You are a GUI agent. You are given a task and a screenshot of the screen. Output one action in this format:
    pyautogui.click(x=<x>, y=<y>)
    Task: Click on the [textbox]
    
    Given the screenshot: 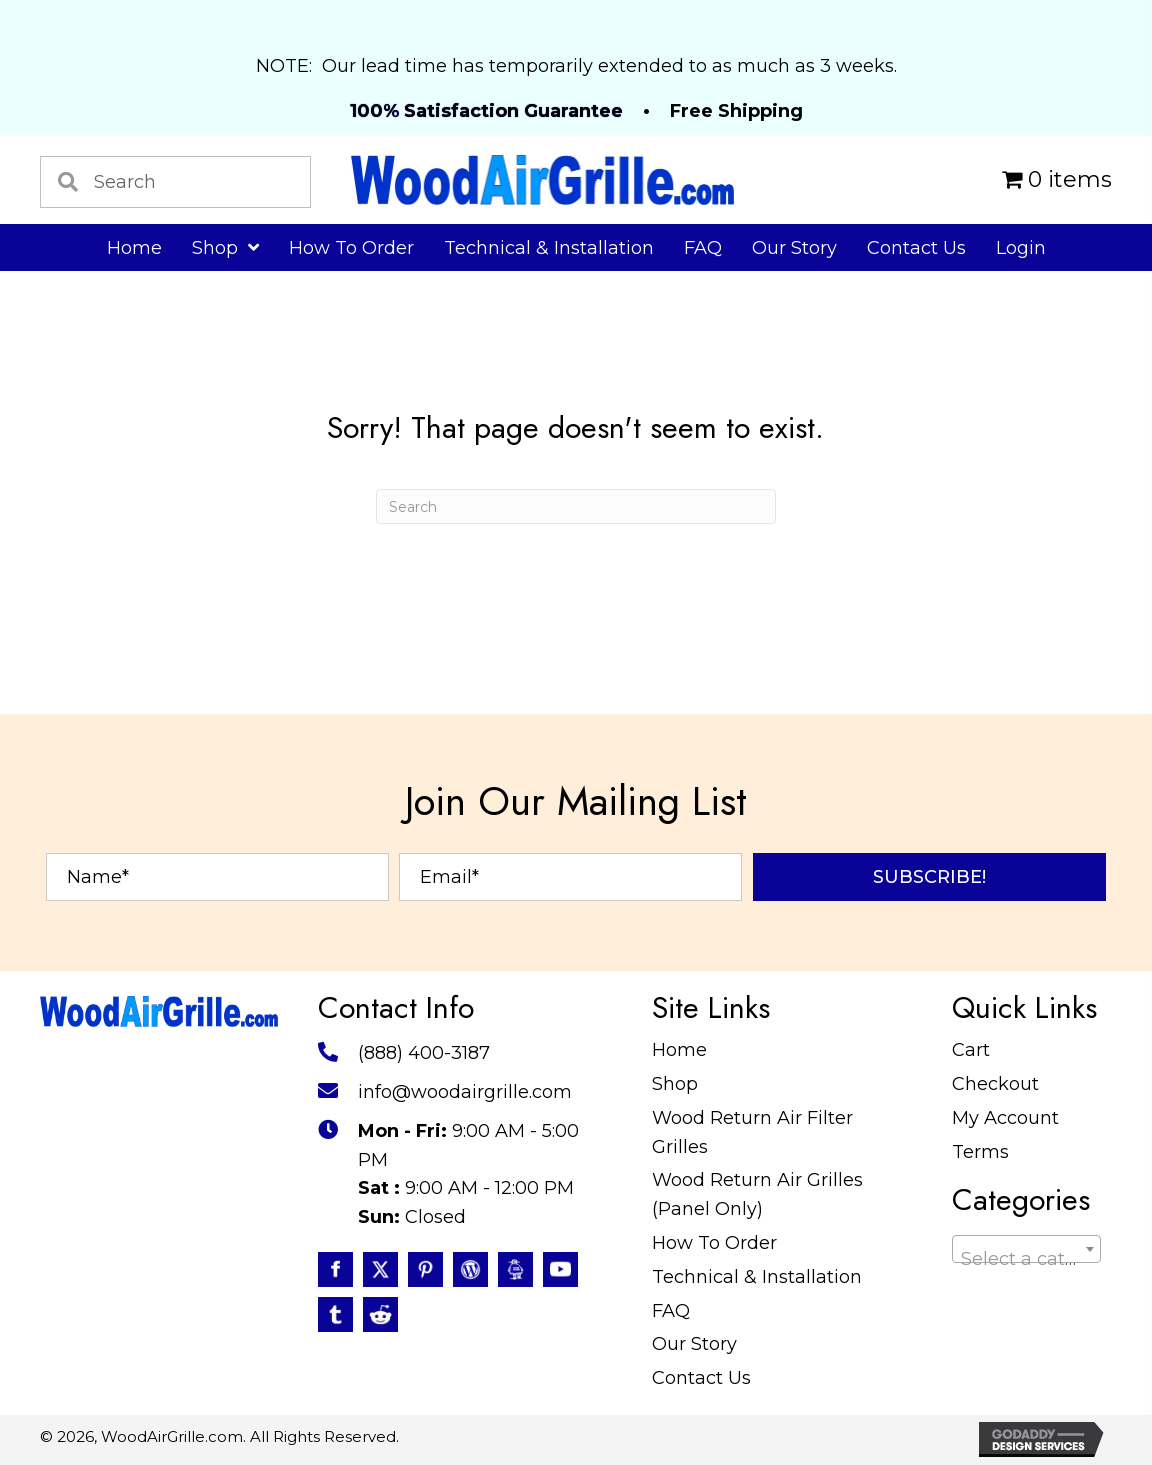 What is the action you would take?
    pyautogui.click(x=1026, y=1259)
    